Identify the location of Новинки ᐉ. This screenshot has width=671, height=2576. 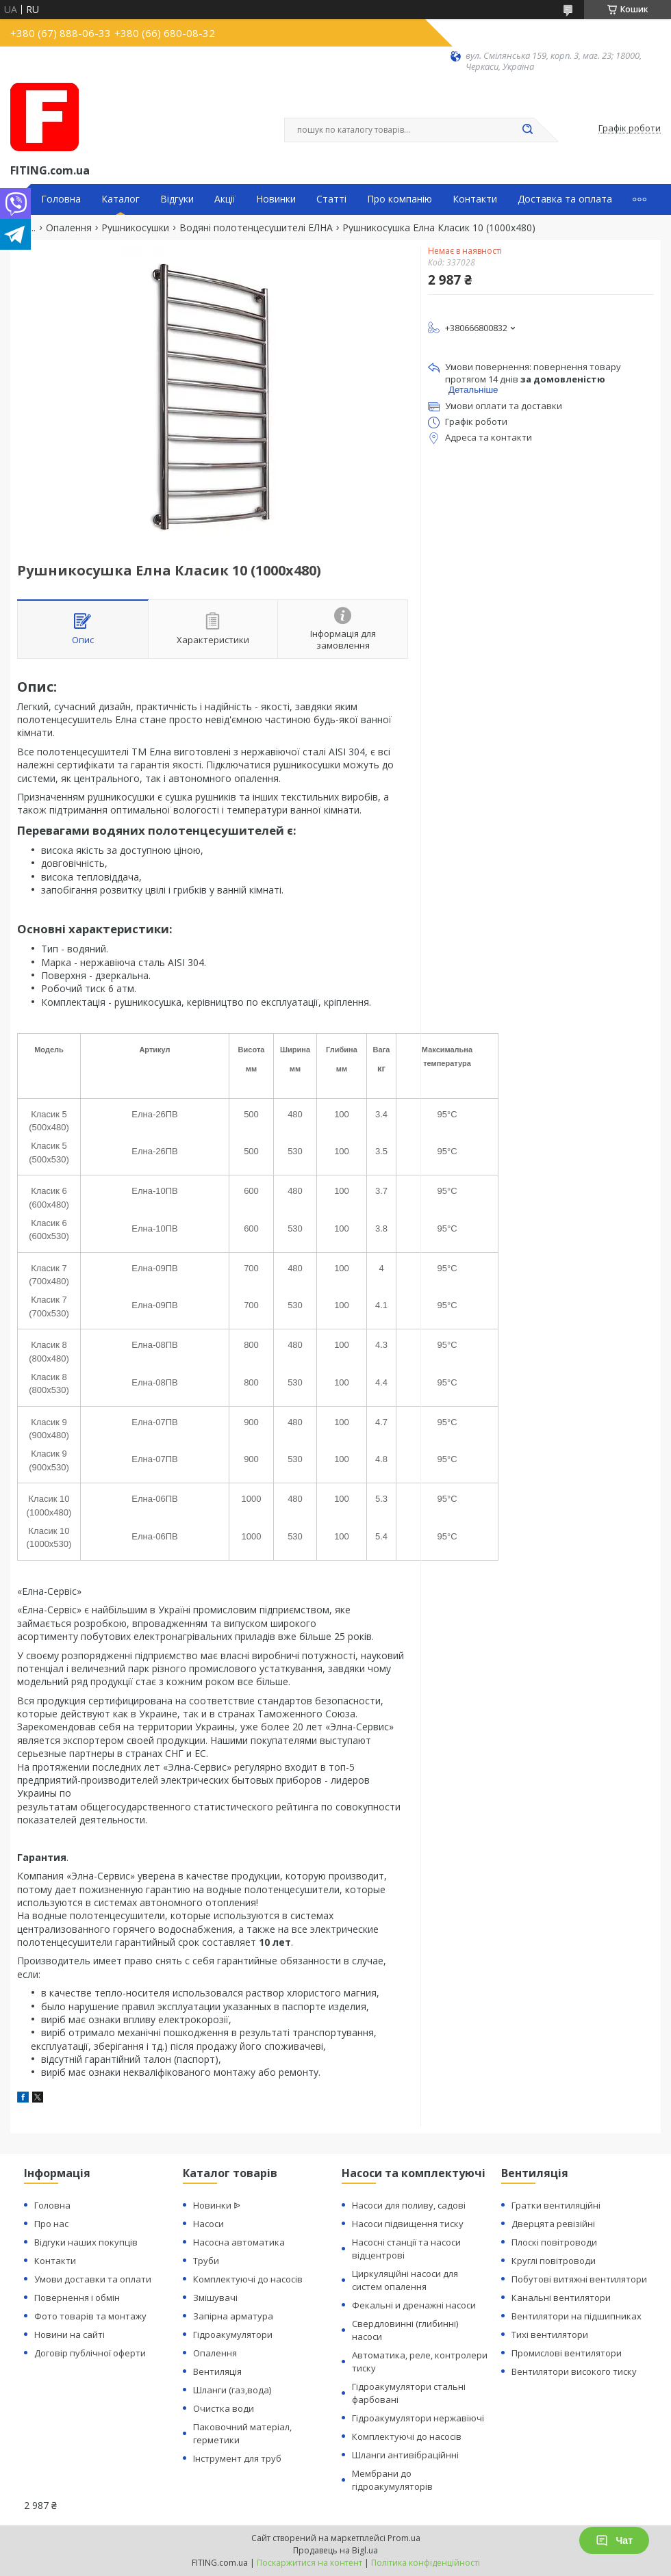
(216, 2205).